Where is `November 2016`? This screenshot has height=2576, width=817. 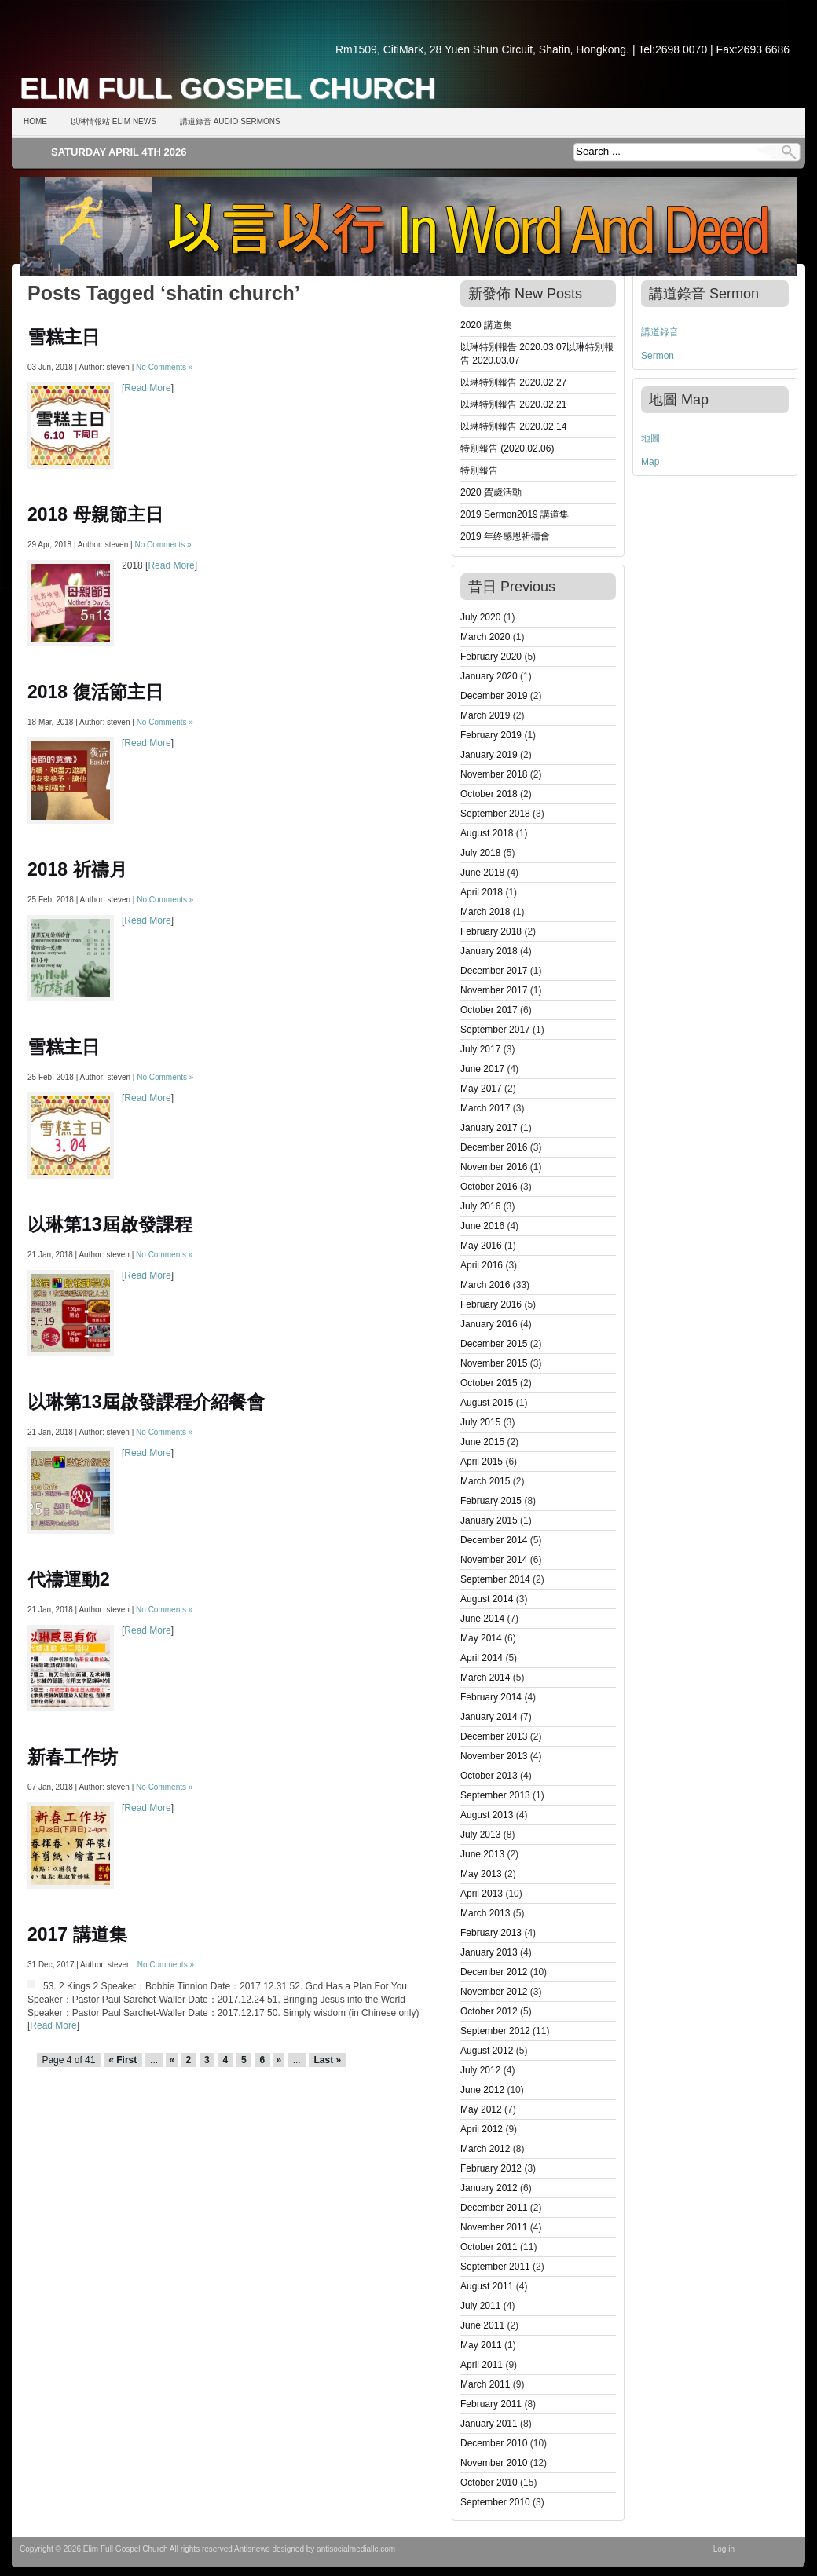 November 2016 is located at coordinates (493, 1167).